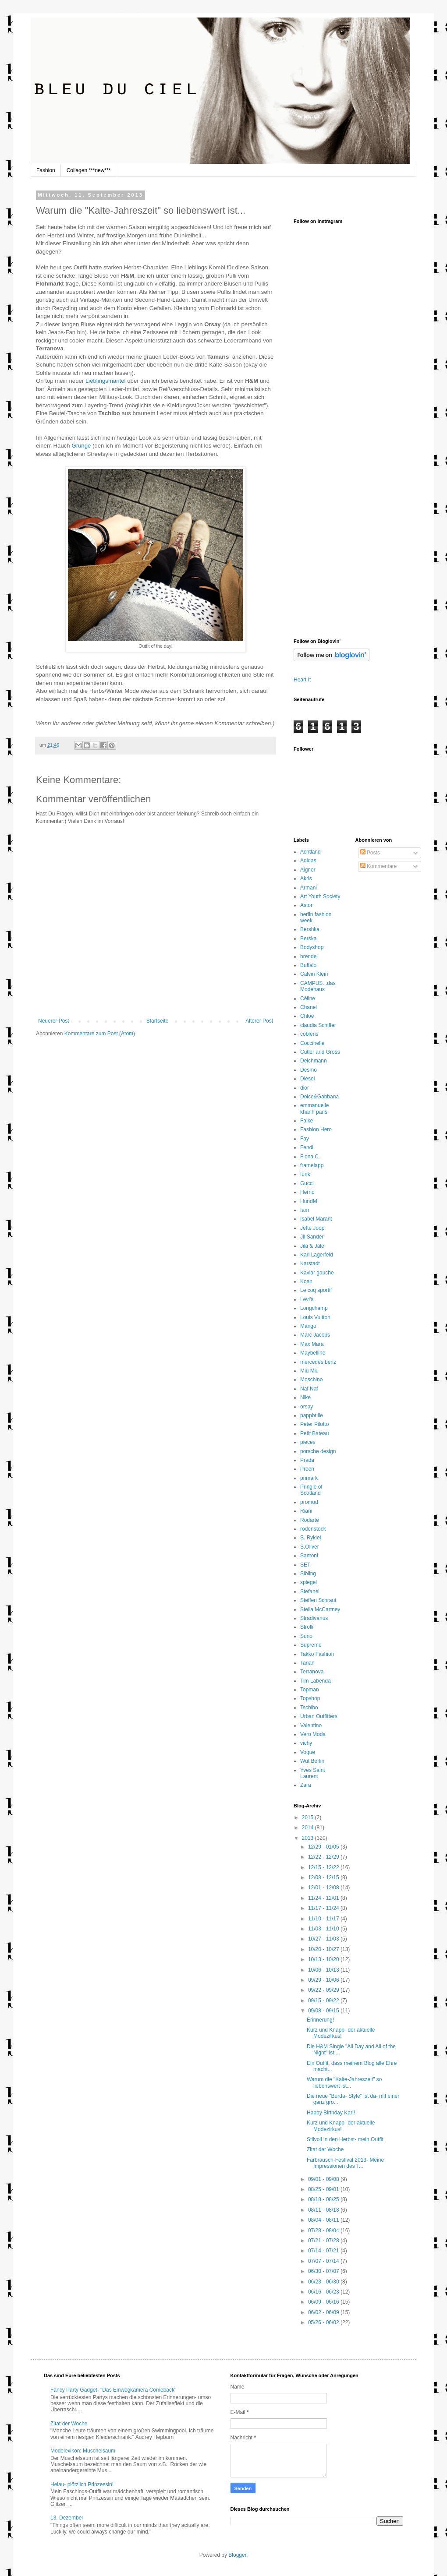 The width and height of the screenshot is (447, 2576). I want to click on 2013, so click(308, 1838).